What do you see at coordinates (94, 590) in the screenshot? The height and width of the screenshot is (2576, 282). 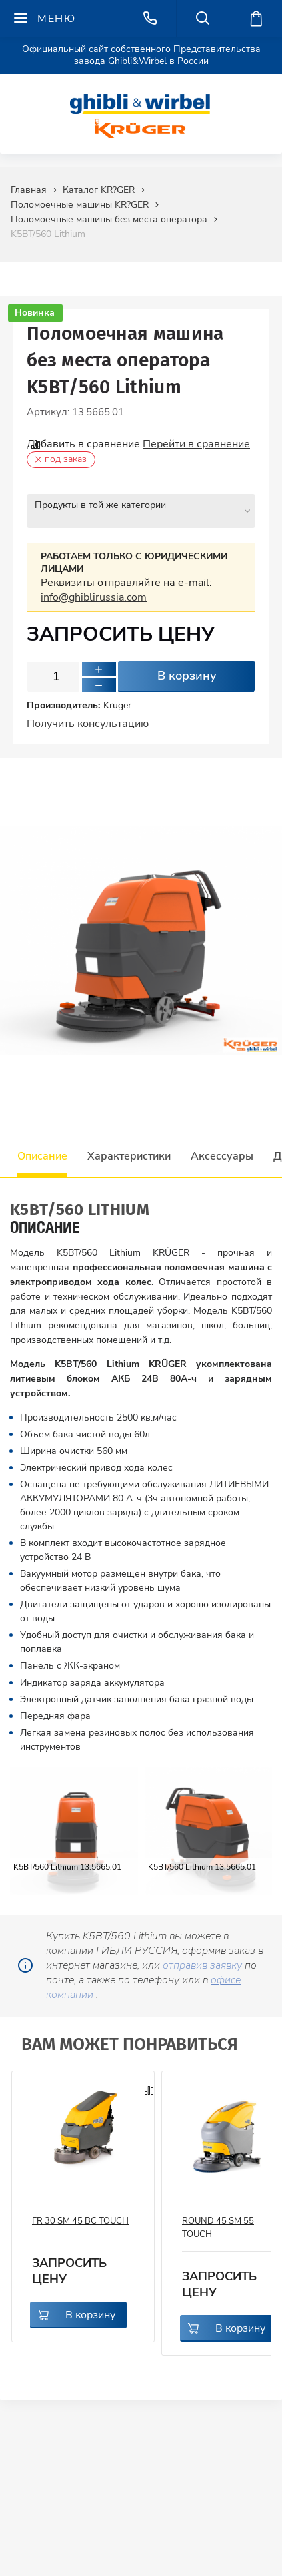 I see `info@ghiblirussia.com` at bounding box center [94, 590].